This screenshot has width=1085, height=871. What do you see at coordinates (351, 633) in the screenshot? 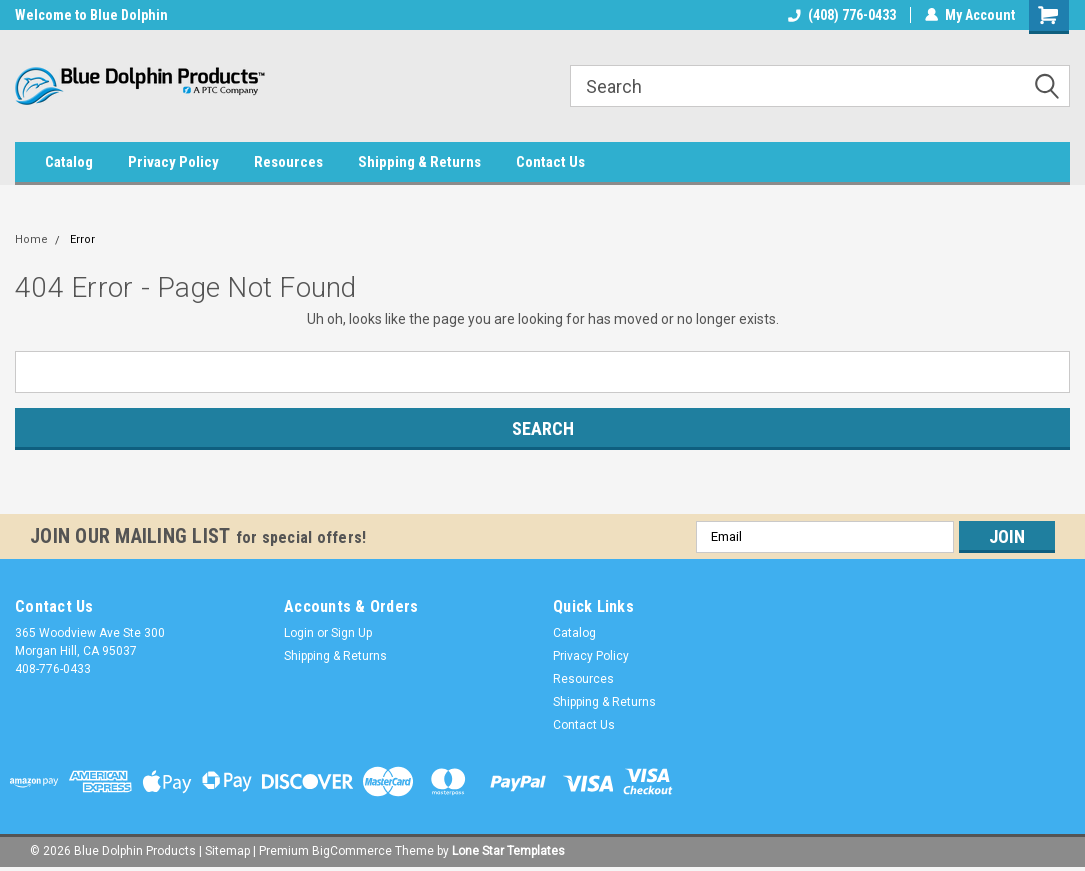
I see `Sign Up` at bounding box center [351, 633].